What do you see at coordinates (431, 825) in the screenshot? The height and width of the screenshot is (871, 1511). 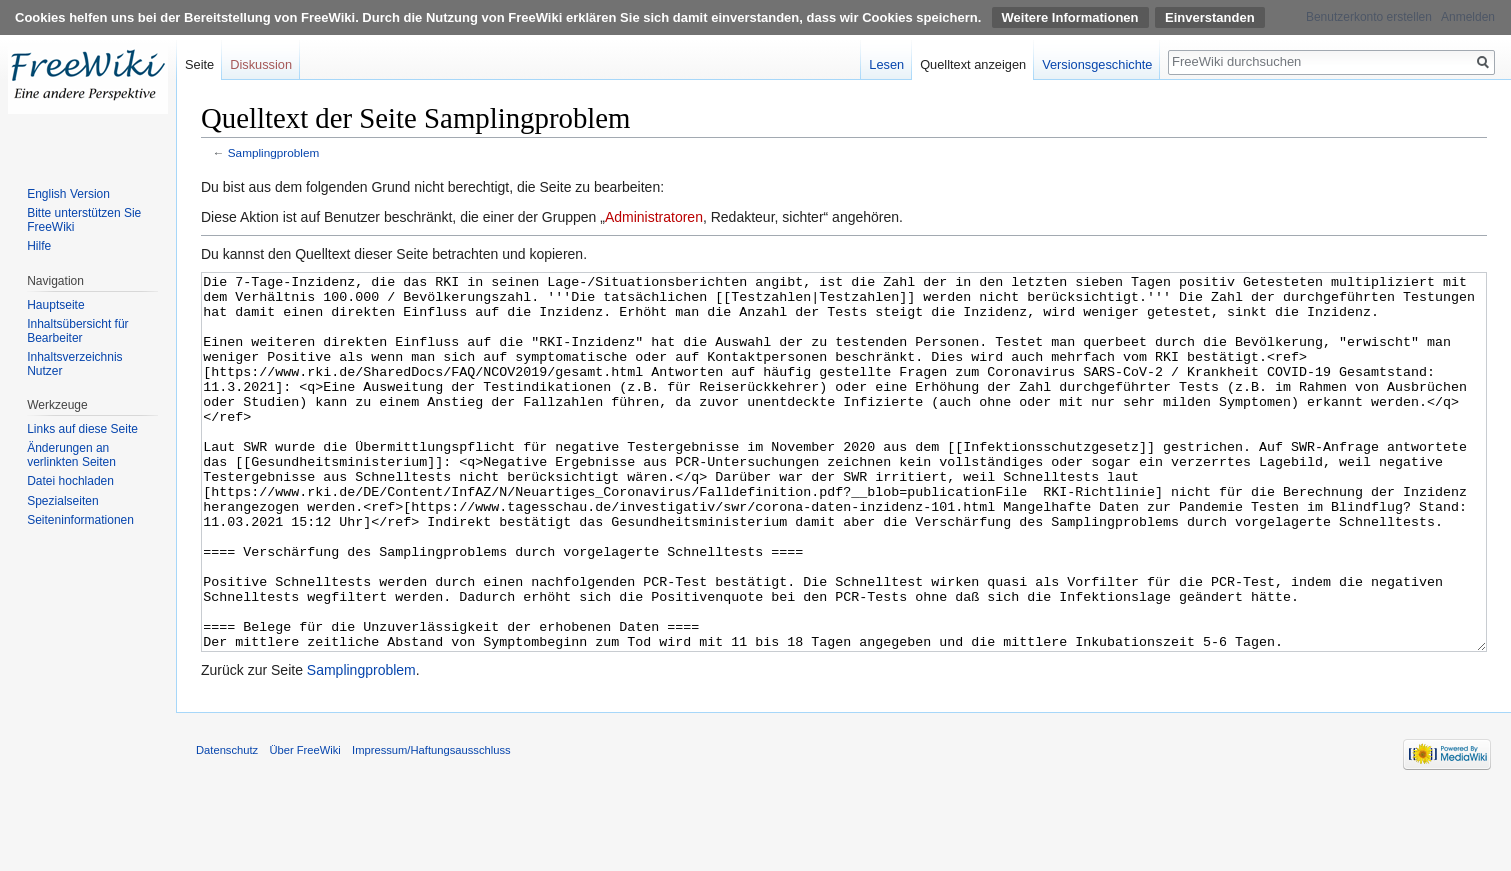 I see `Impressum/Haftungsausschluss` at bounding box center [431, 825].